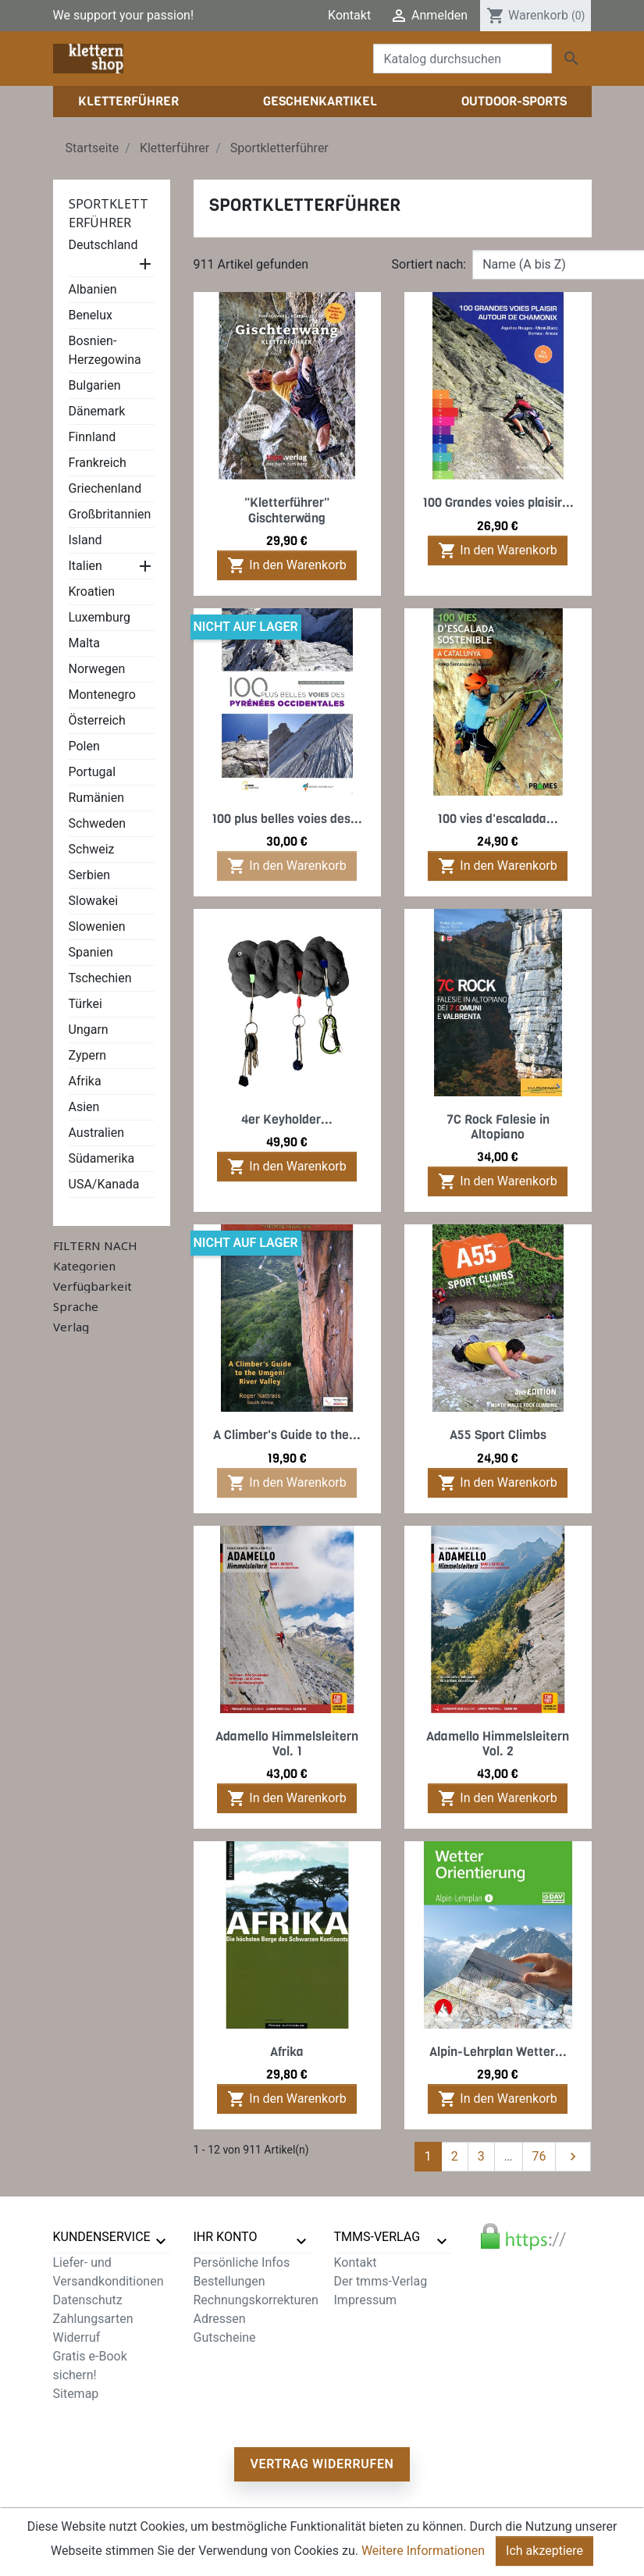 The image size is (644, 2576). Describe the element at coordinates (497, 819) in the screenshot. I see `100 vies d'escalada...` at that location.